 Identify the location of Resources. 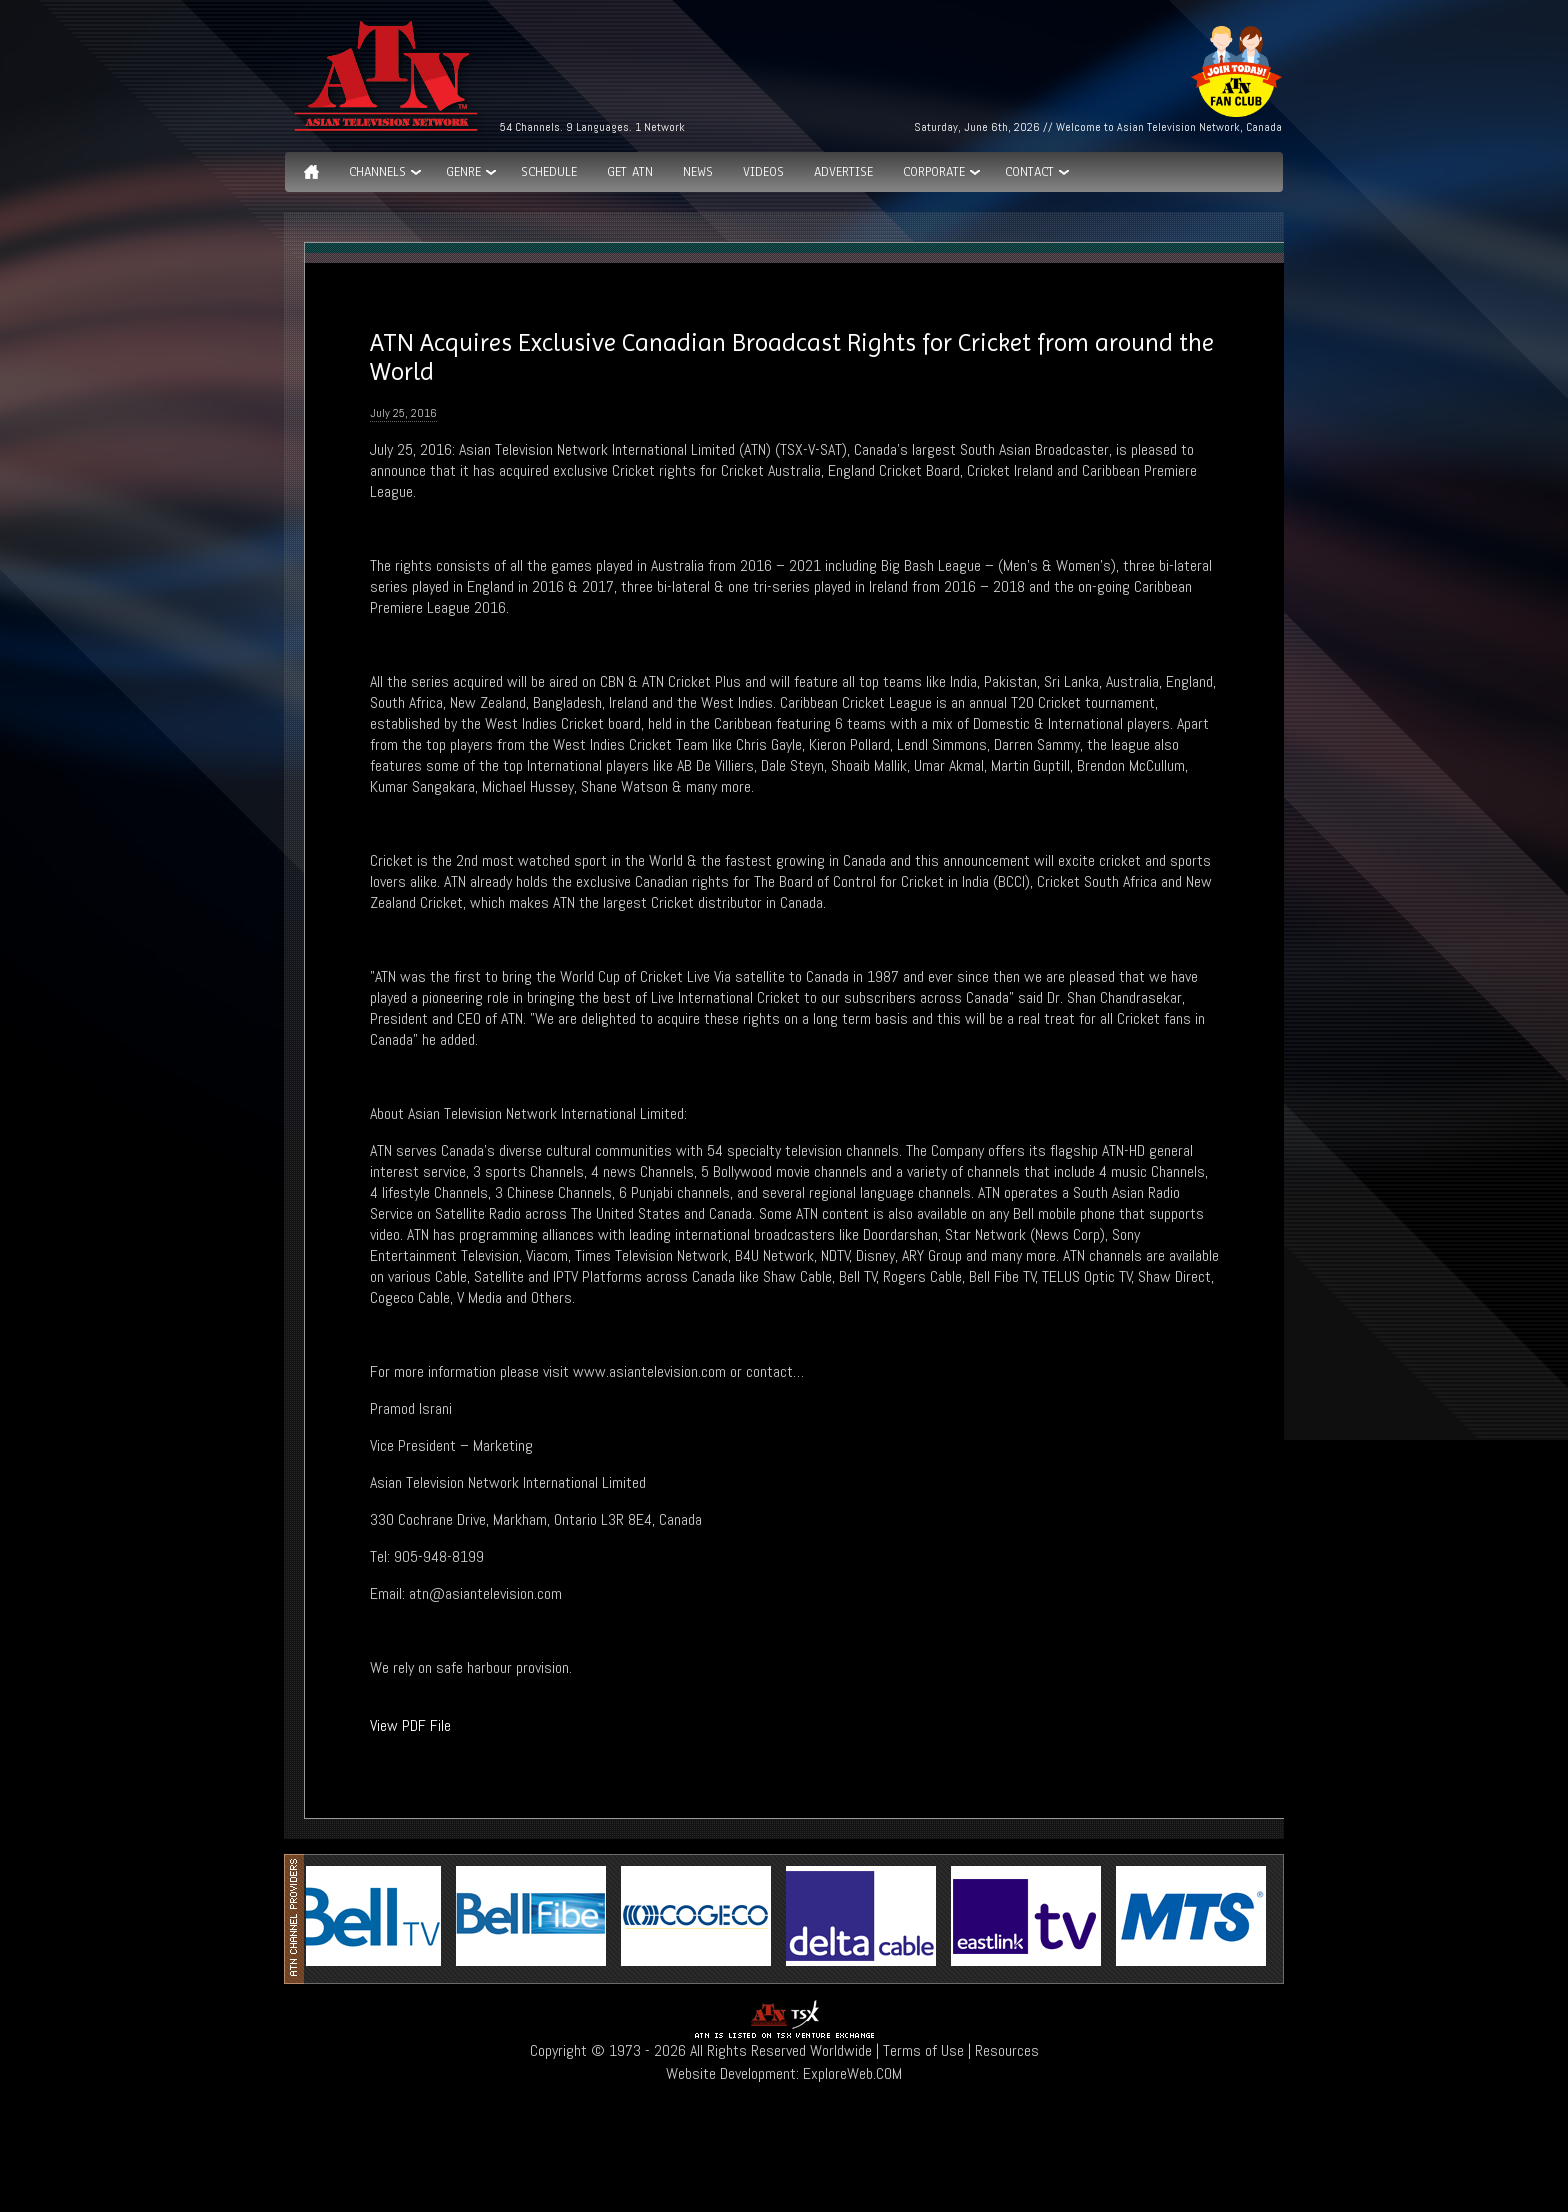
(1007, 2050).